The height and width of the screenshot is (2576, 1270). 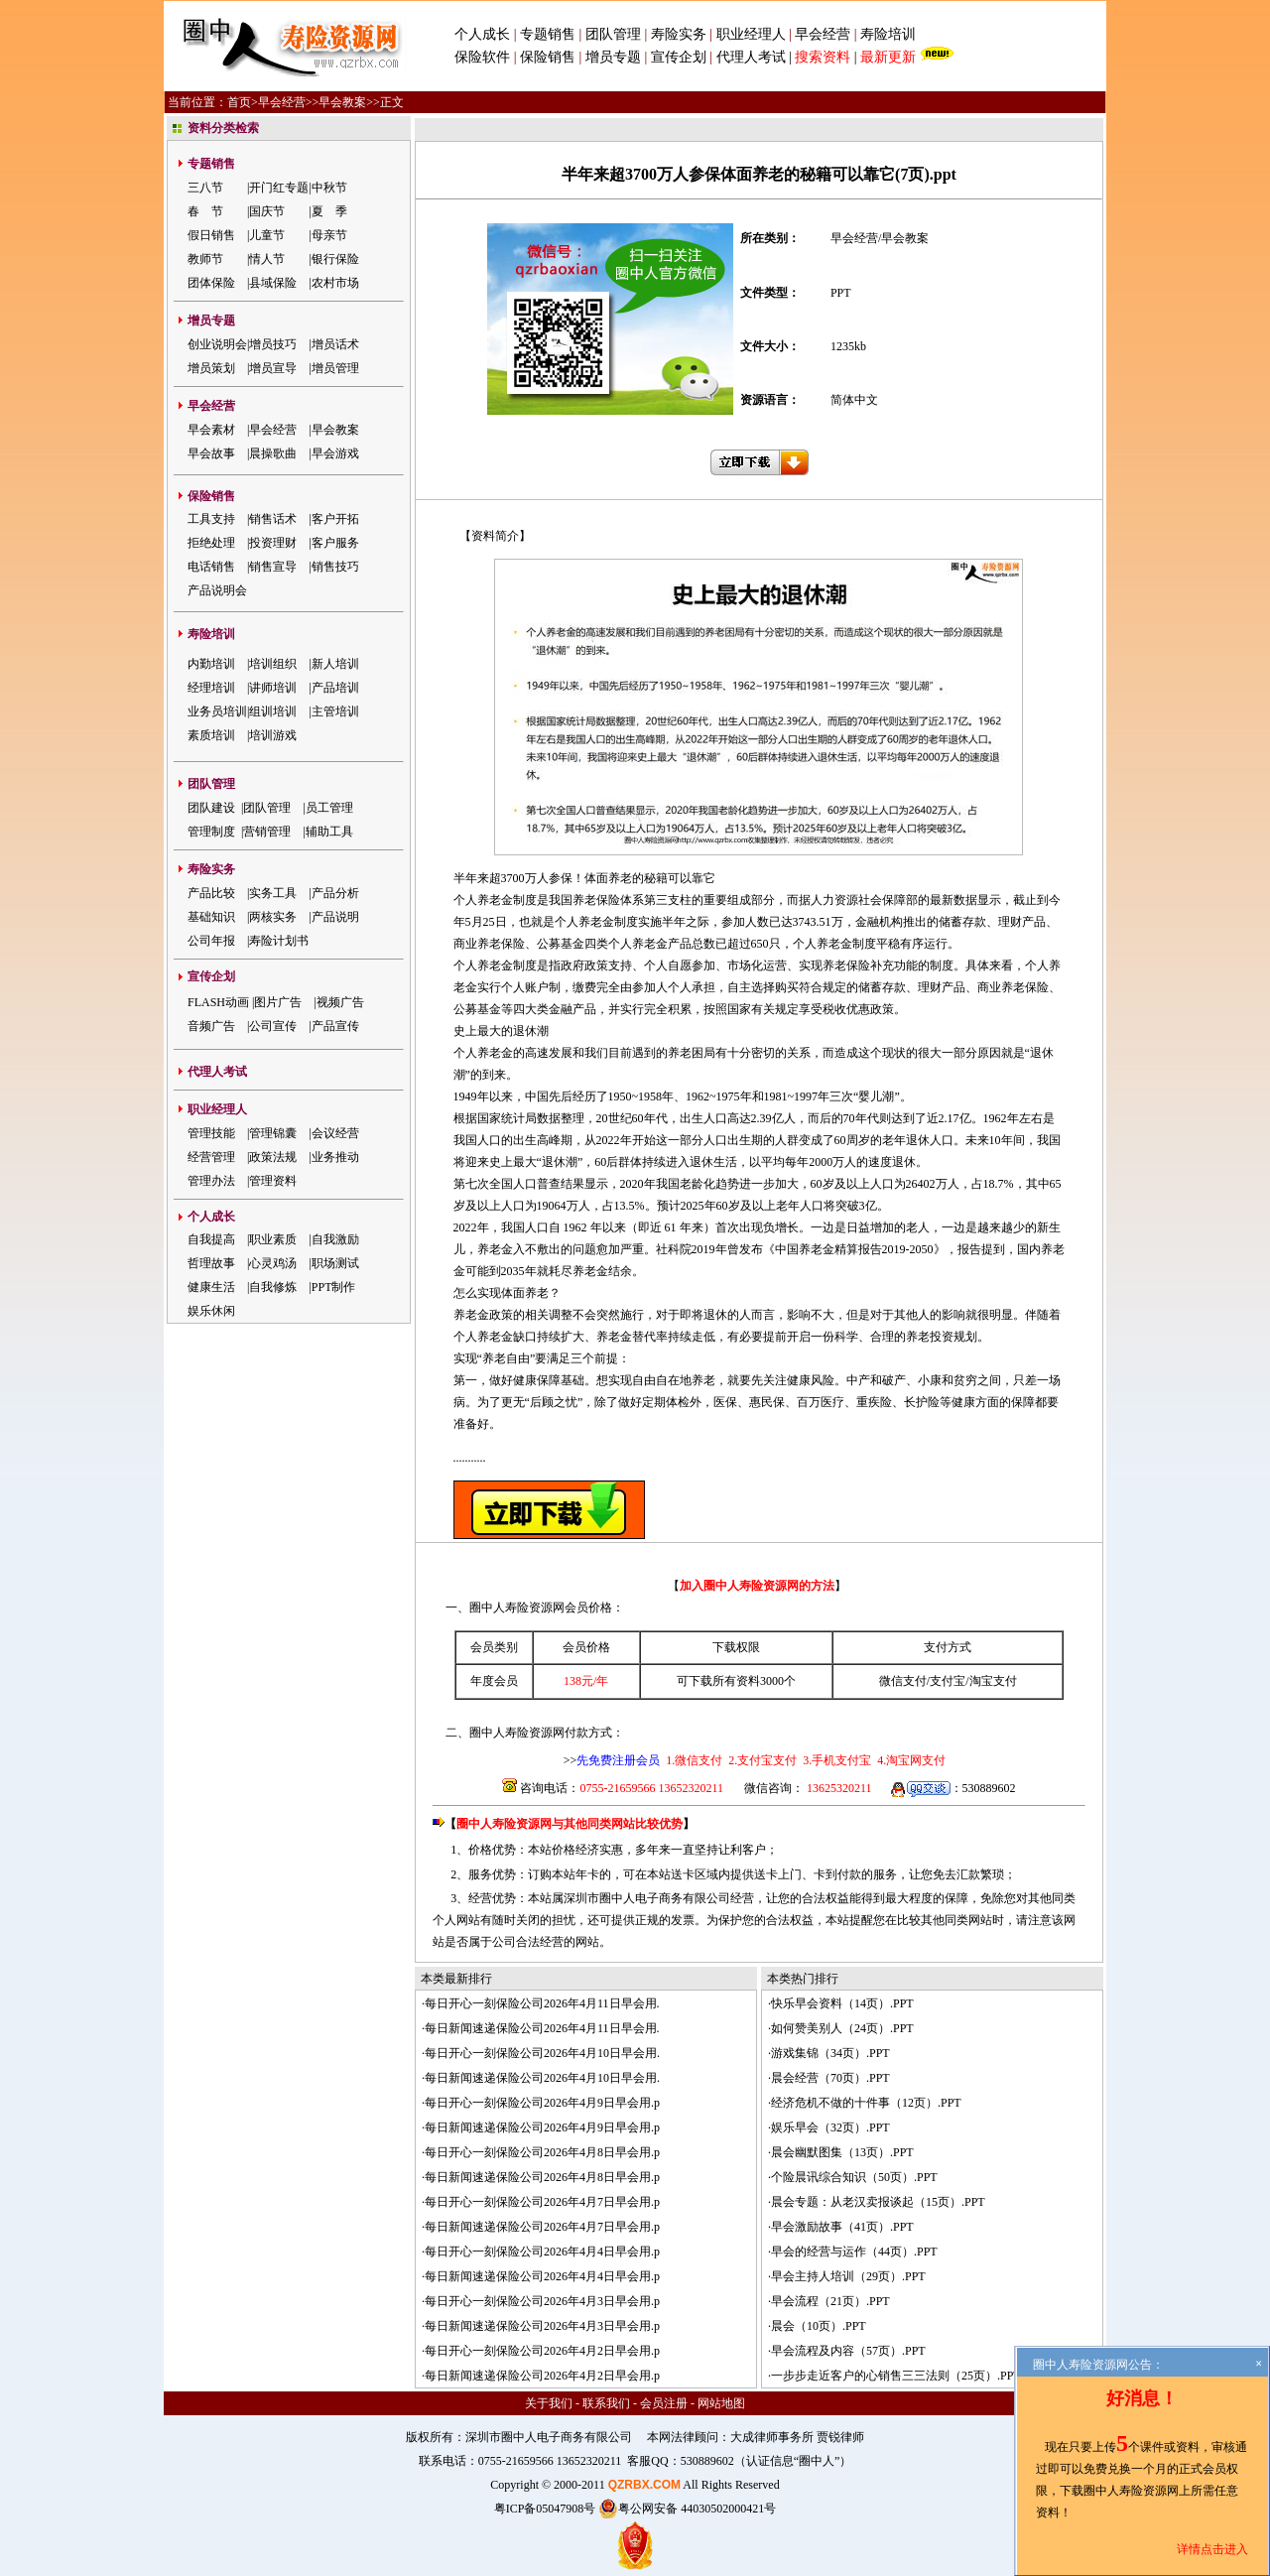 What do you see at coordinates (273, 735) in the screenshot?
I see `培训游戏` at bounding box center [273, 735].